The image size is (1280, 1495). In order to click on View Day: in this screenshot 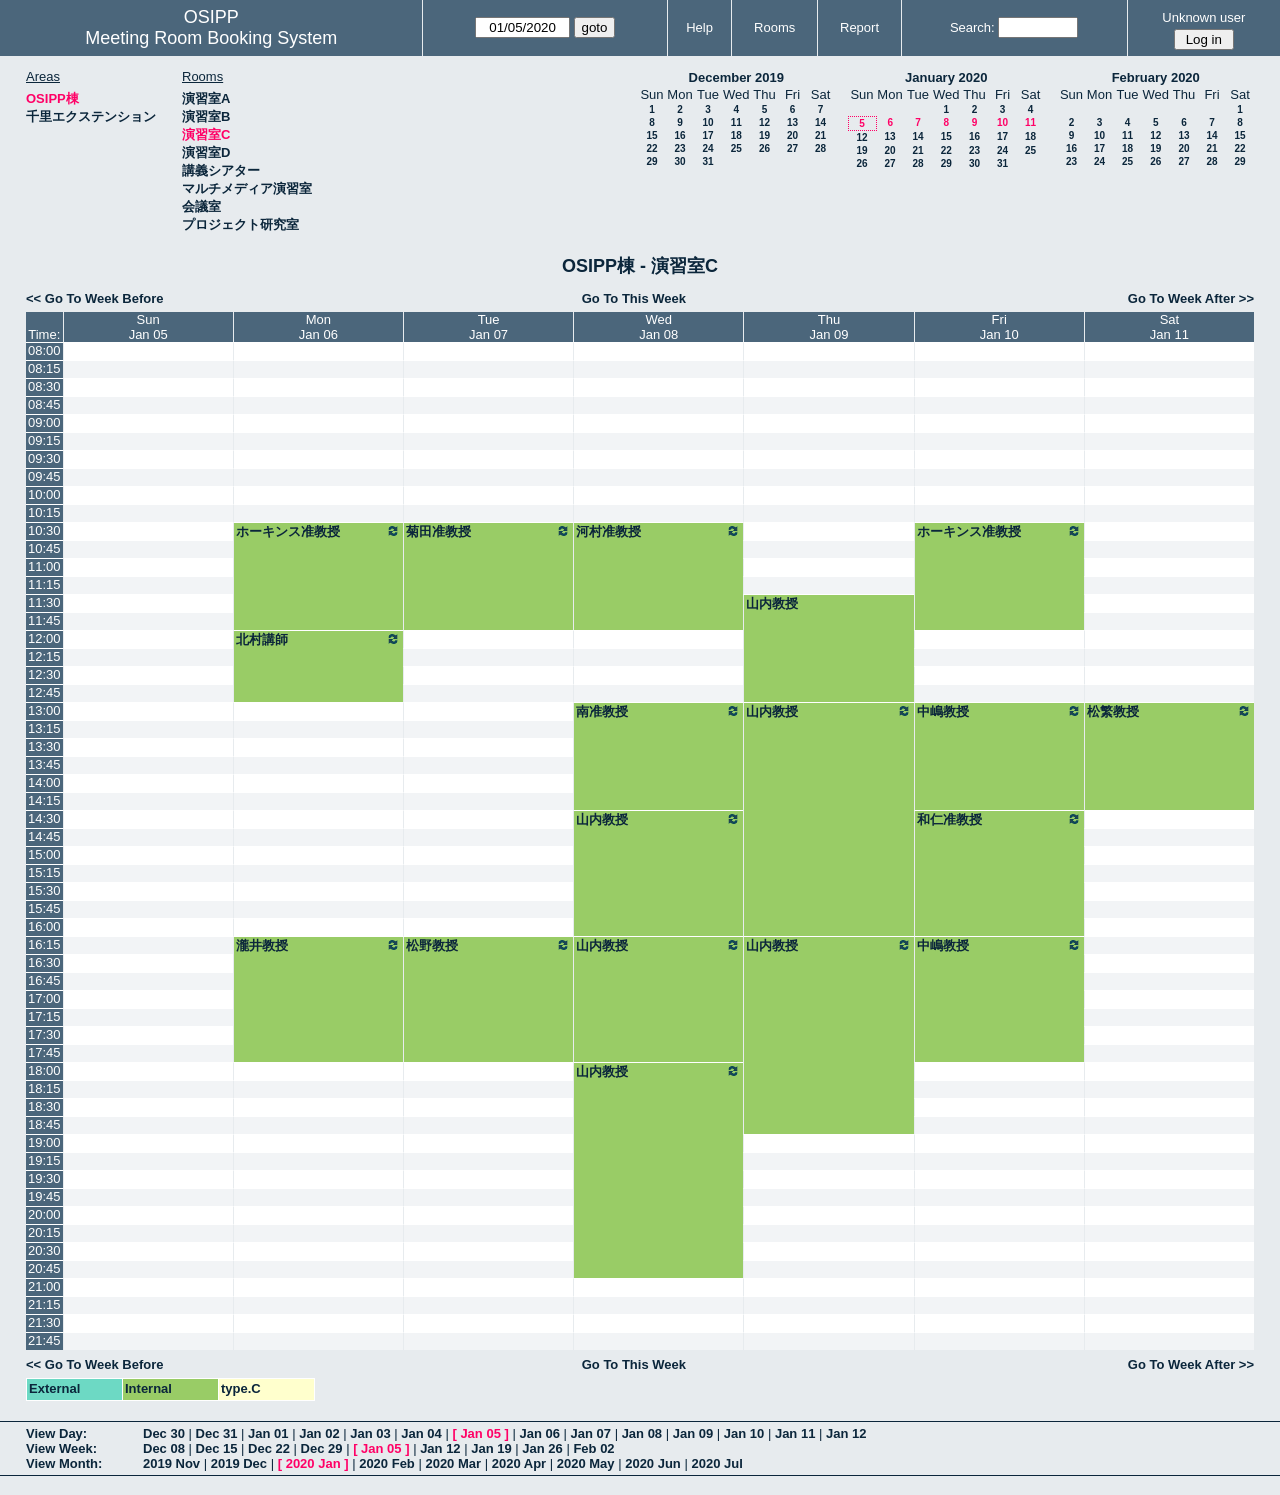, I will do `click(56, 1433)`.